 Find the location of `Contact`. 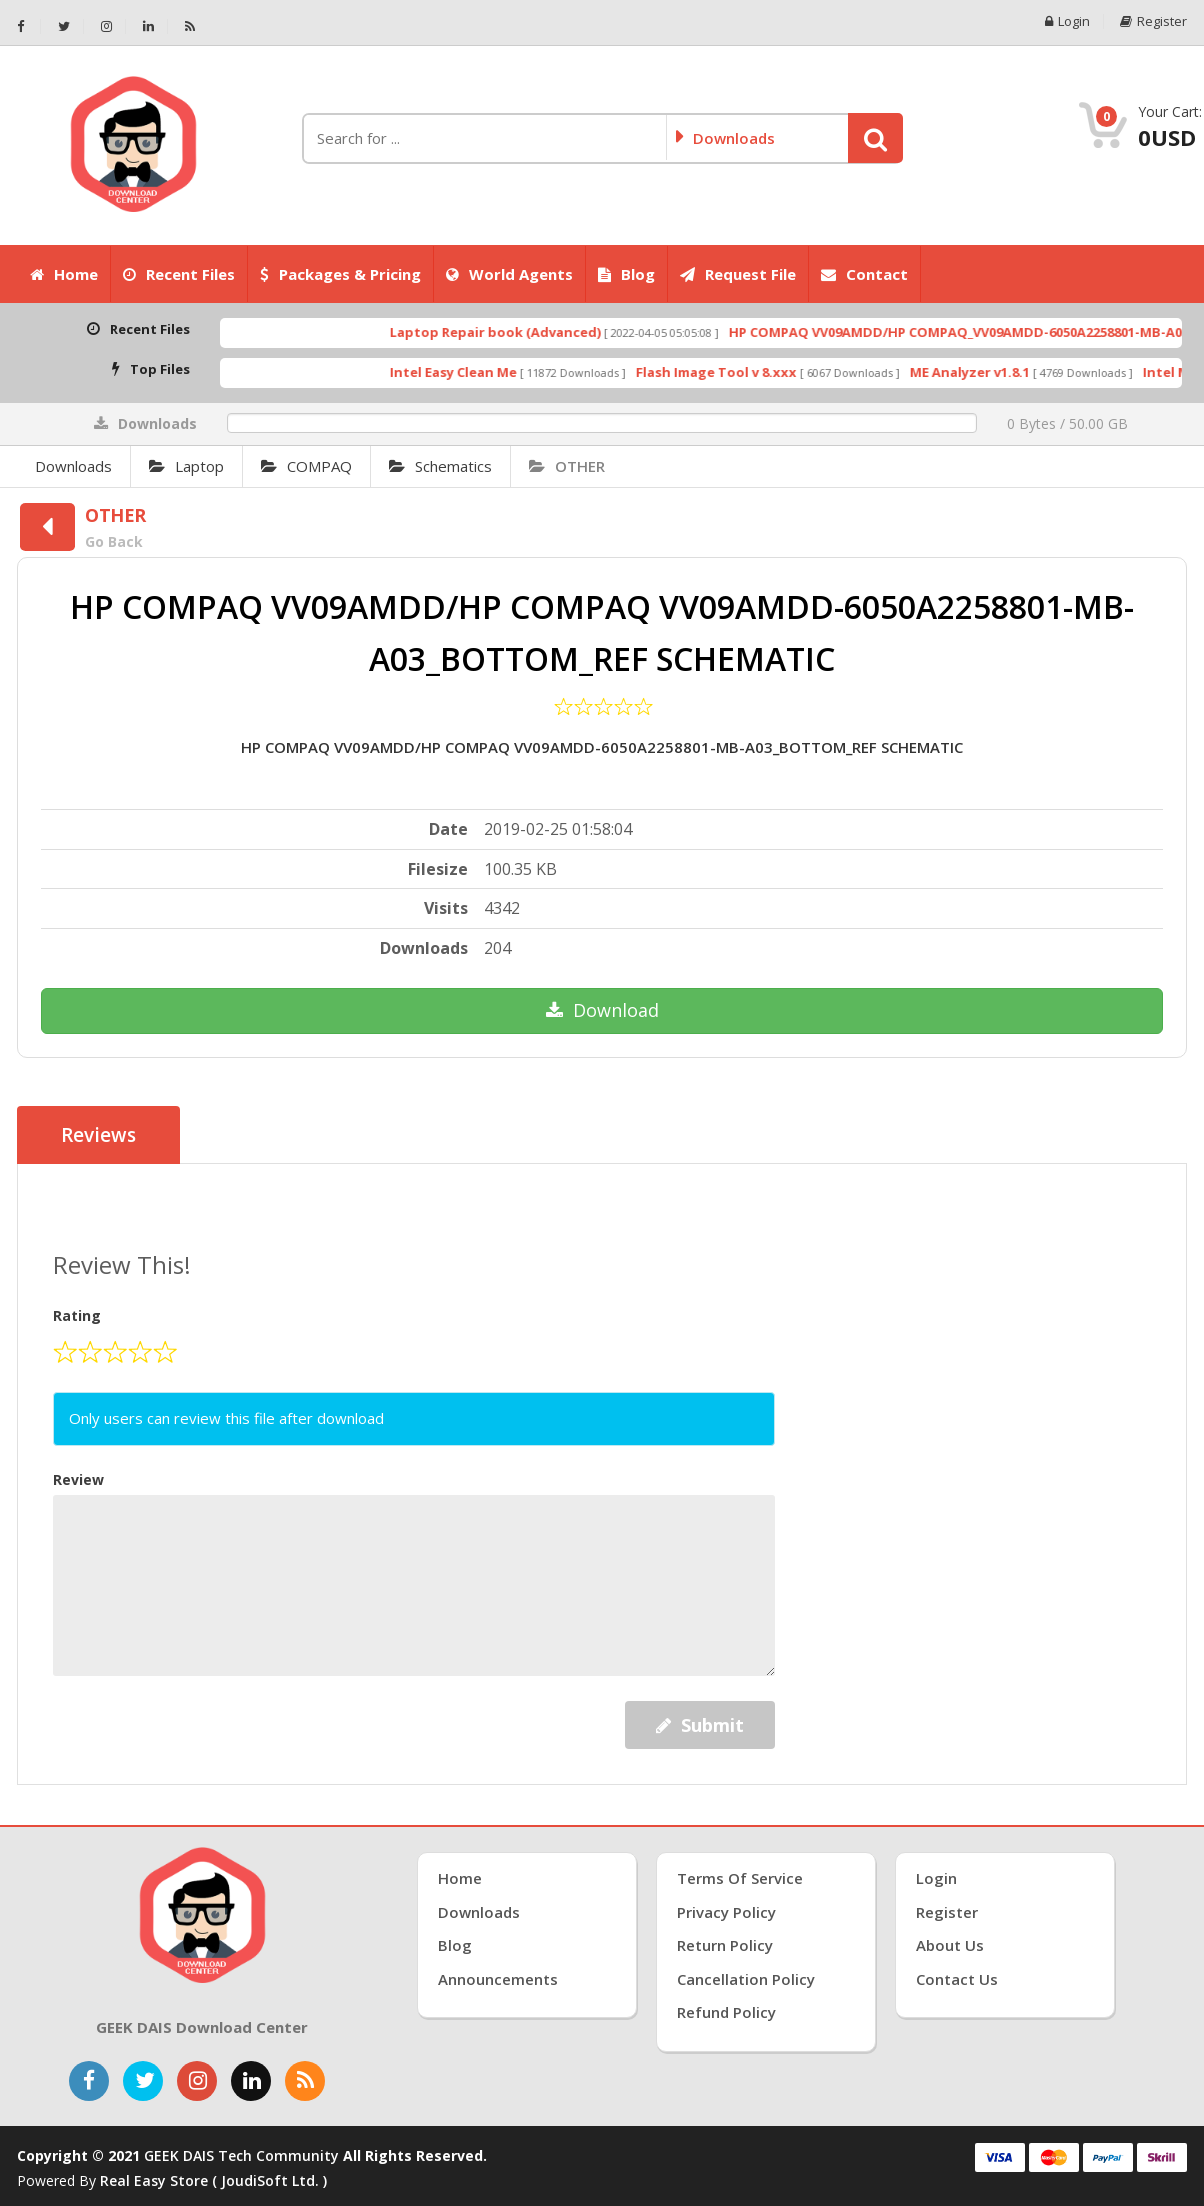

Contact is located at coordinates (864, 274).